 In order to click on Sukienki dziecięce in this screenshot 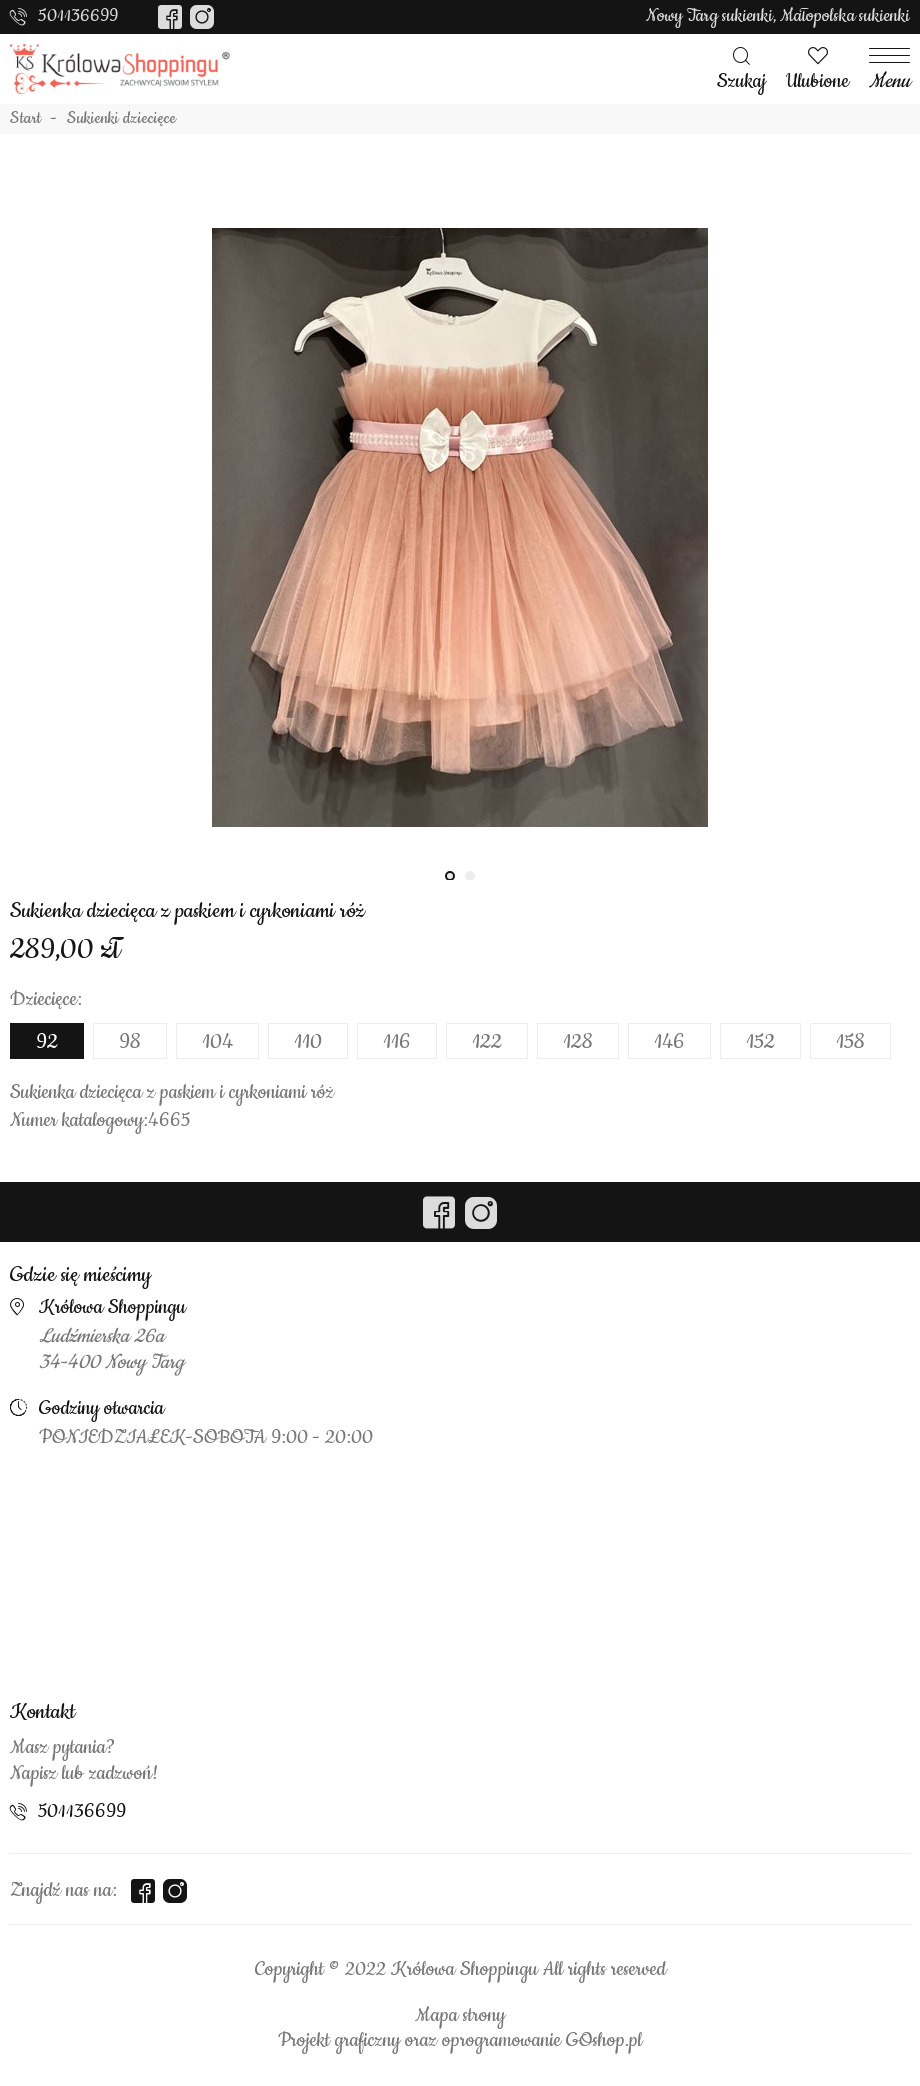, I will do `click(121, 119)`.